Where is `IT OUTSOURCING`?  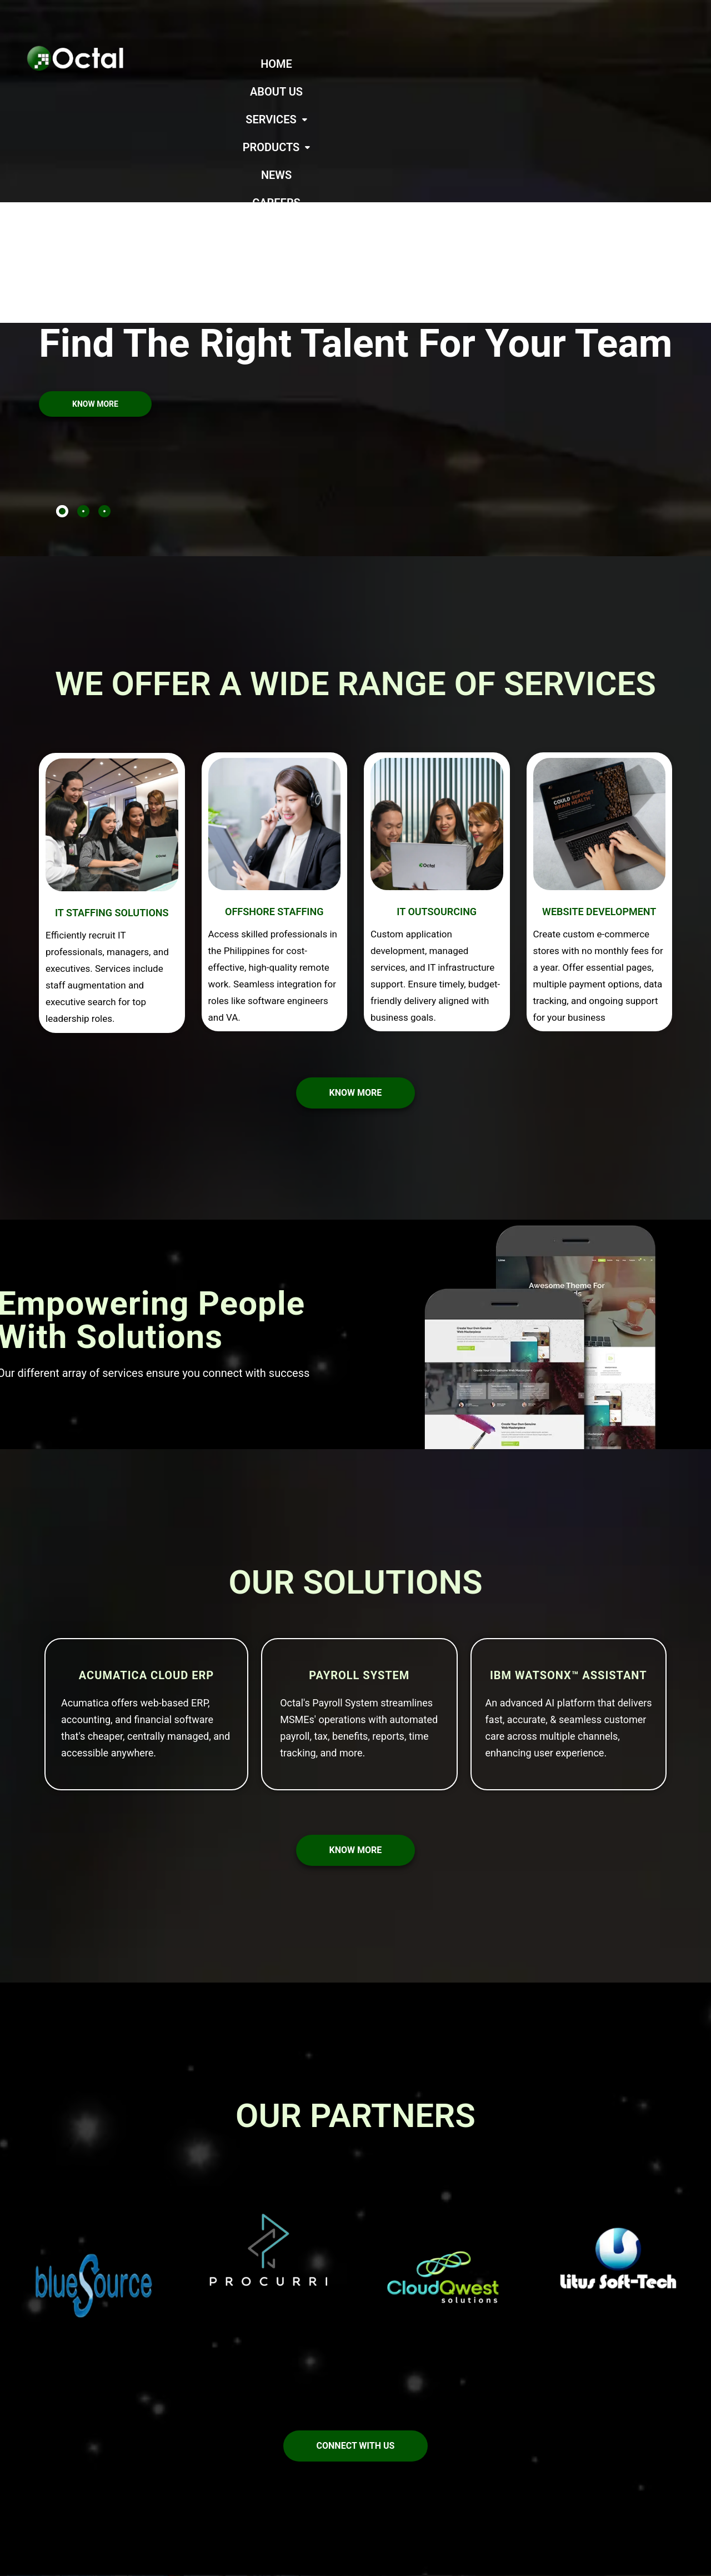
IT OUTSOURCING is located at coordinates (437, 772).